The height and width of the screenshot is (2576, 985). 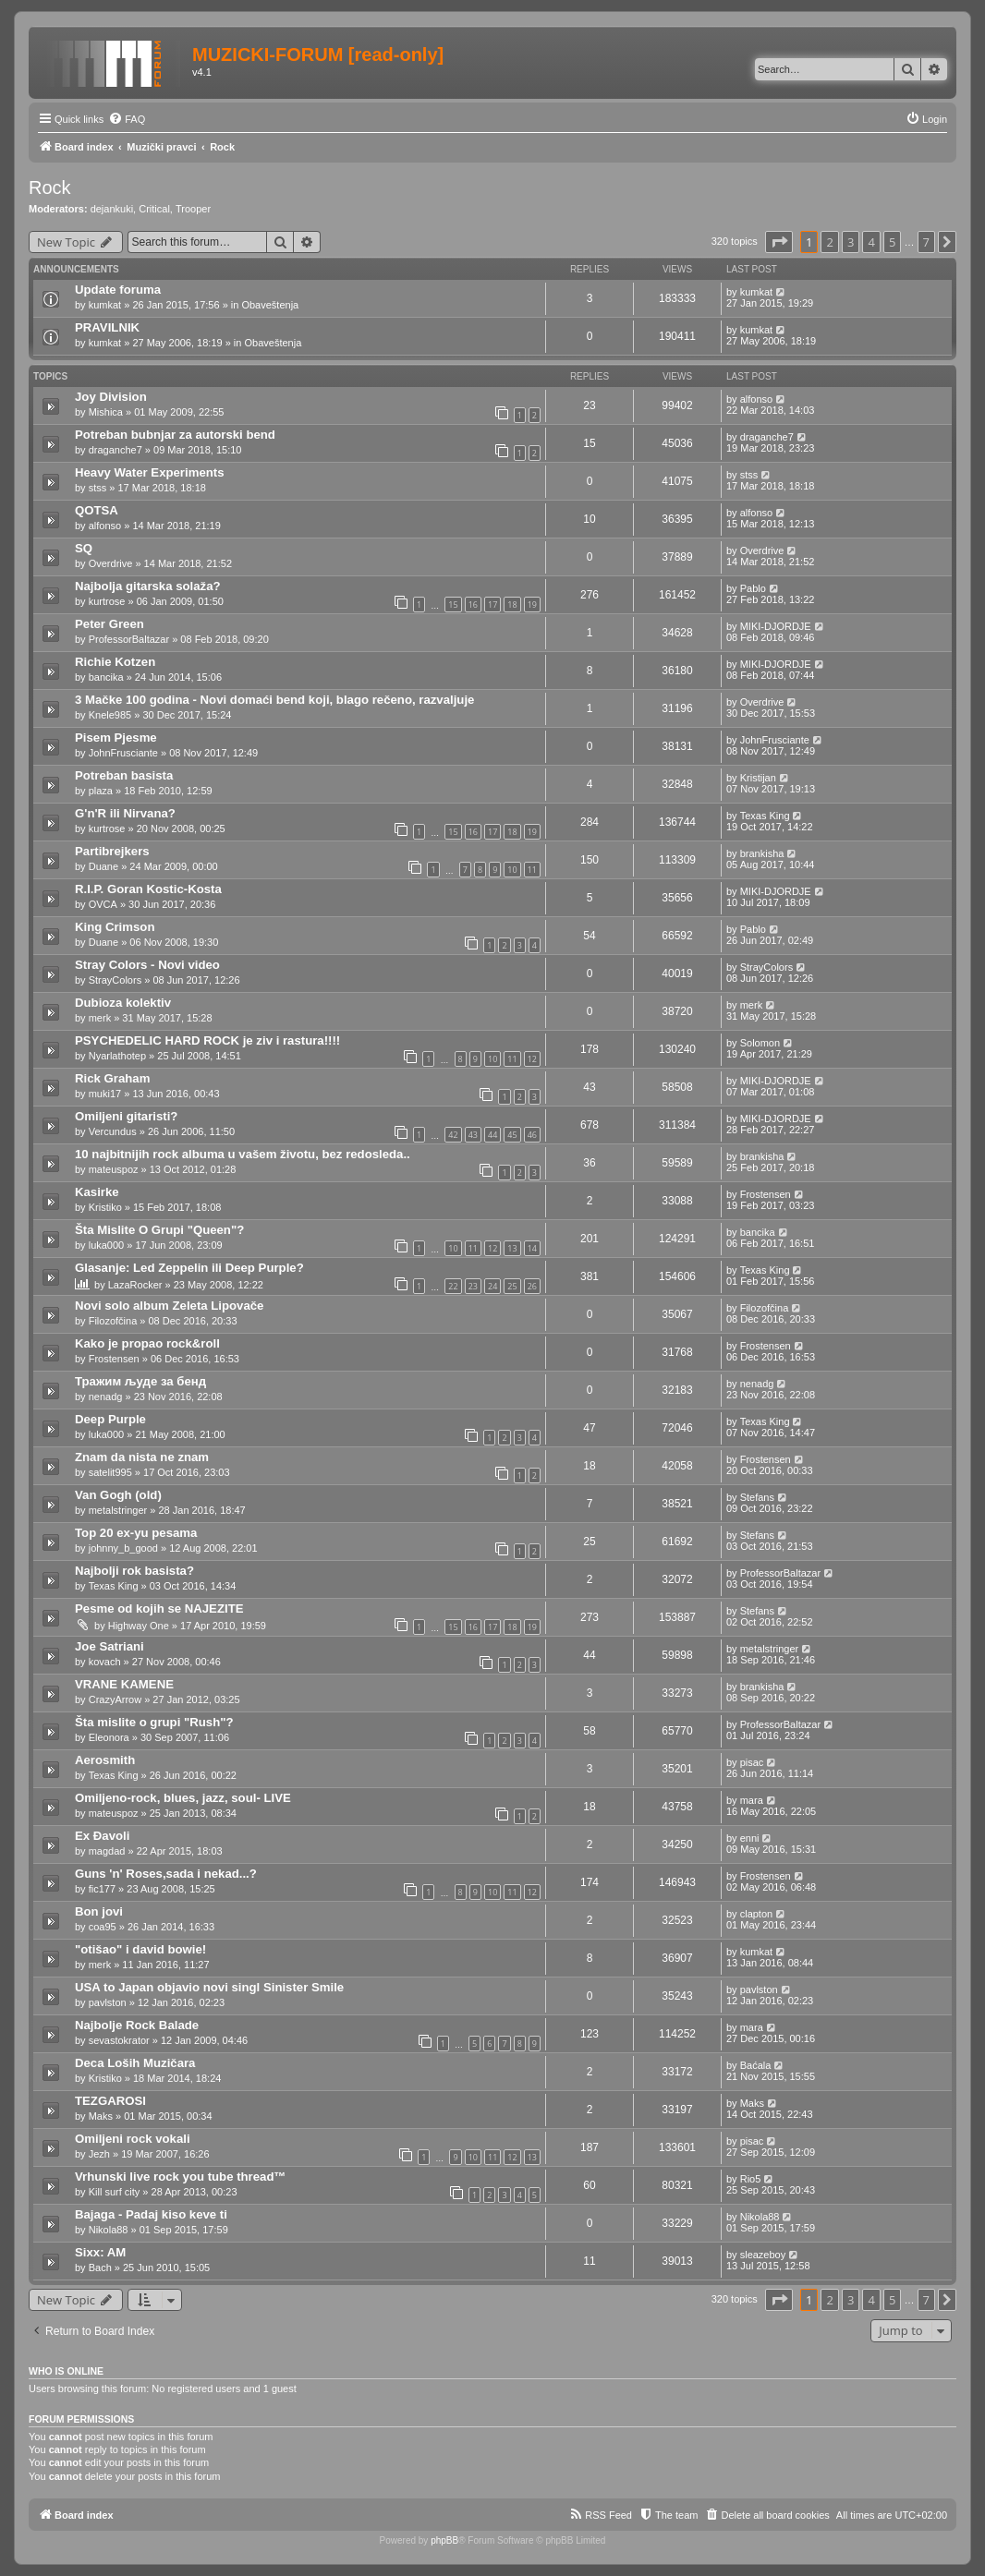 What do you see at coordinates (169, 1305) in the screenshot?
I see `Novi solo album Zeleta Lipovače` at bounding box center [169, 1305].